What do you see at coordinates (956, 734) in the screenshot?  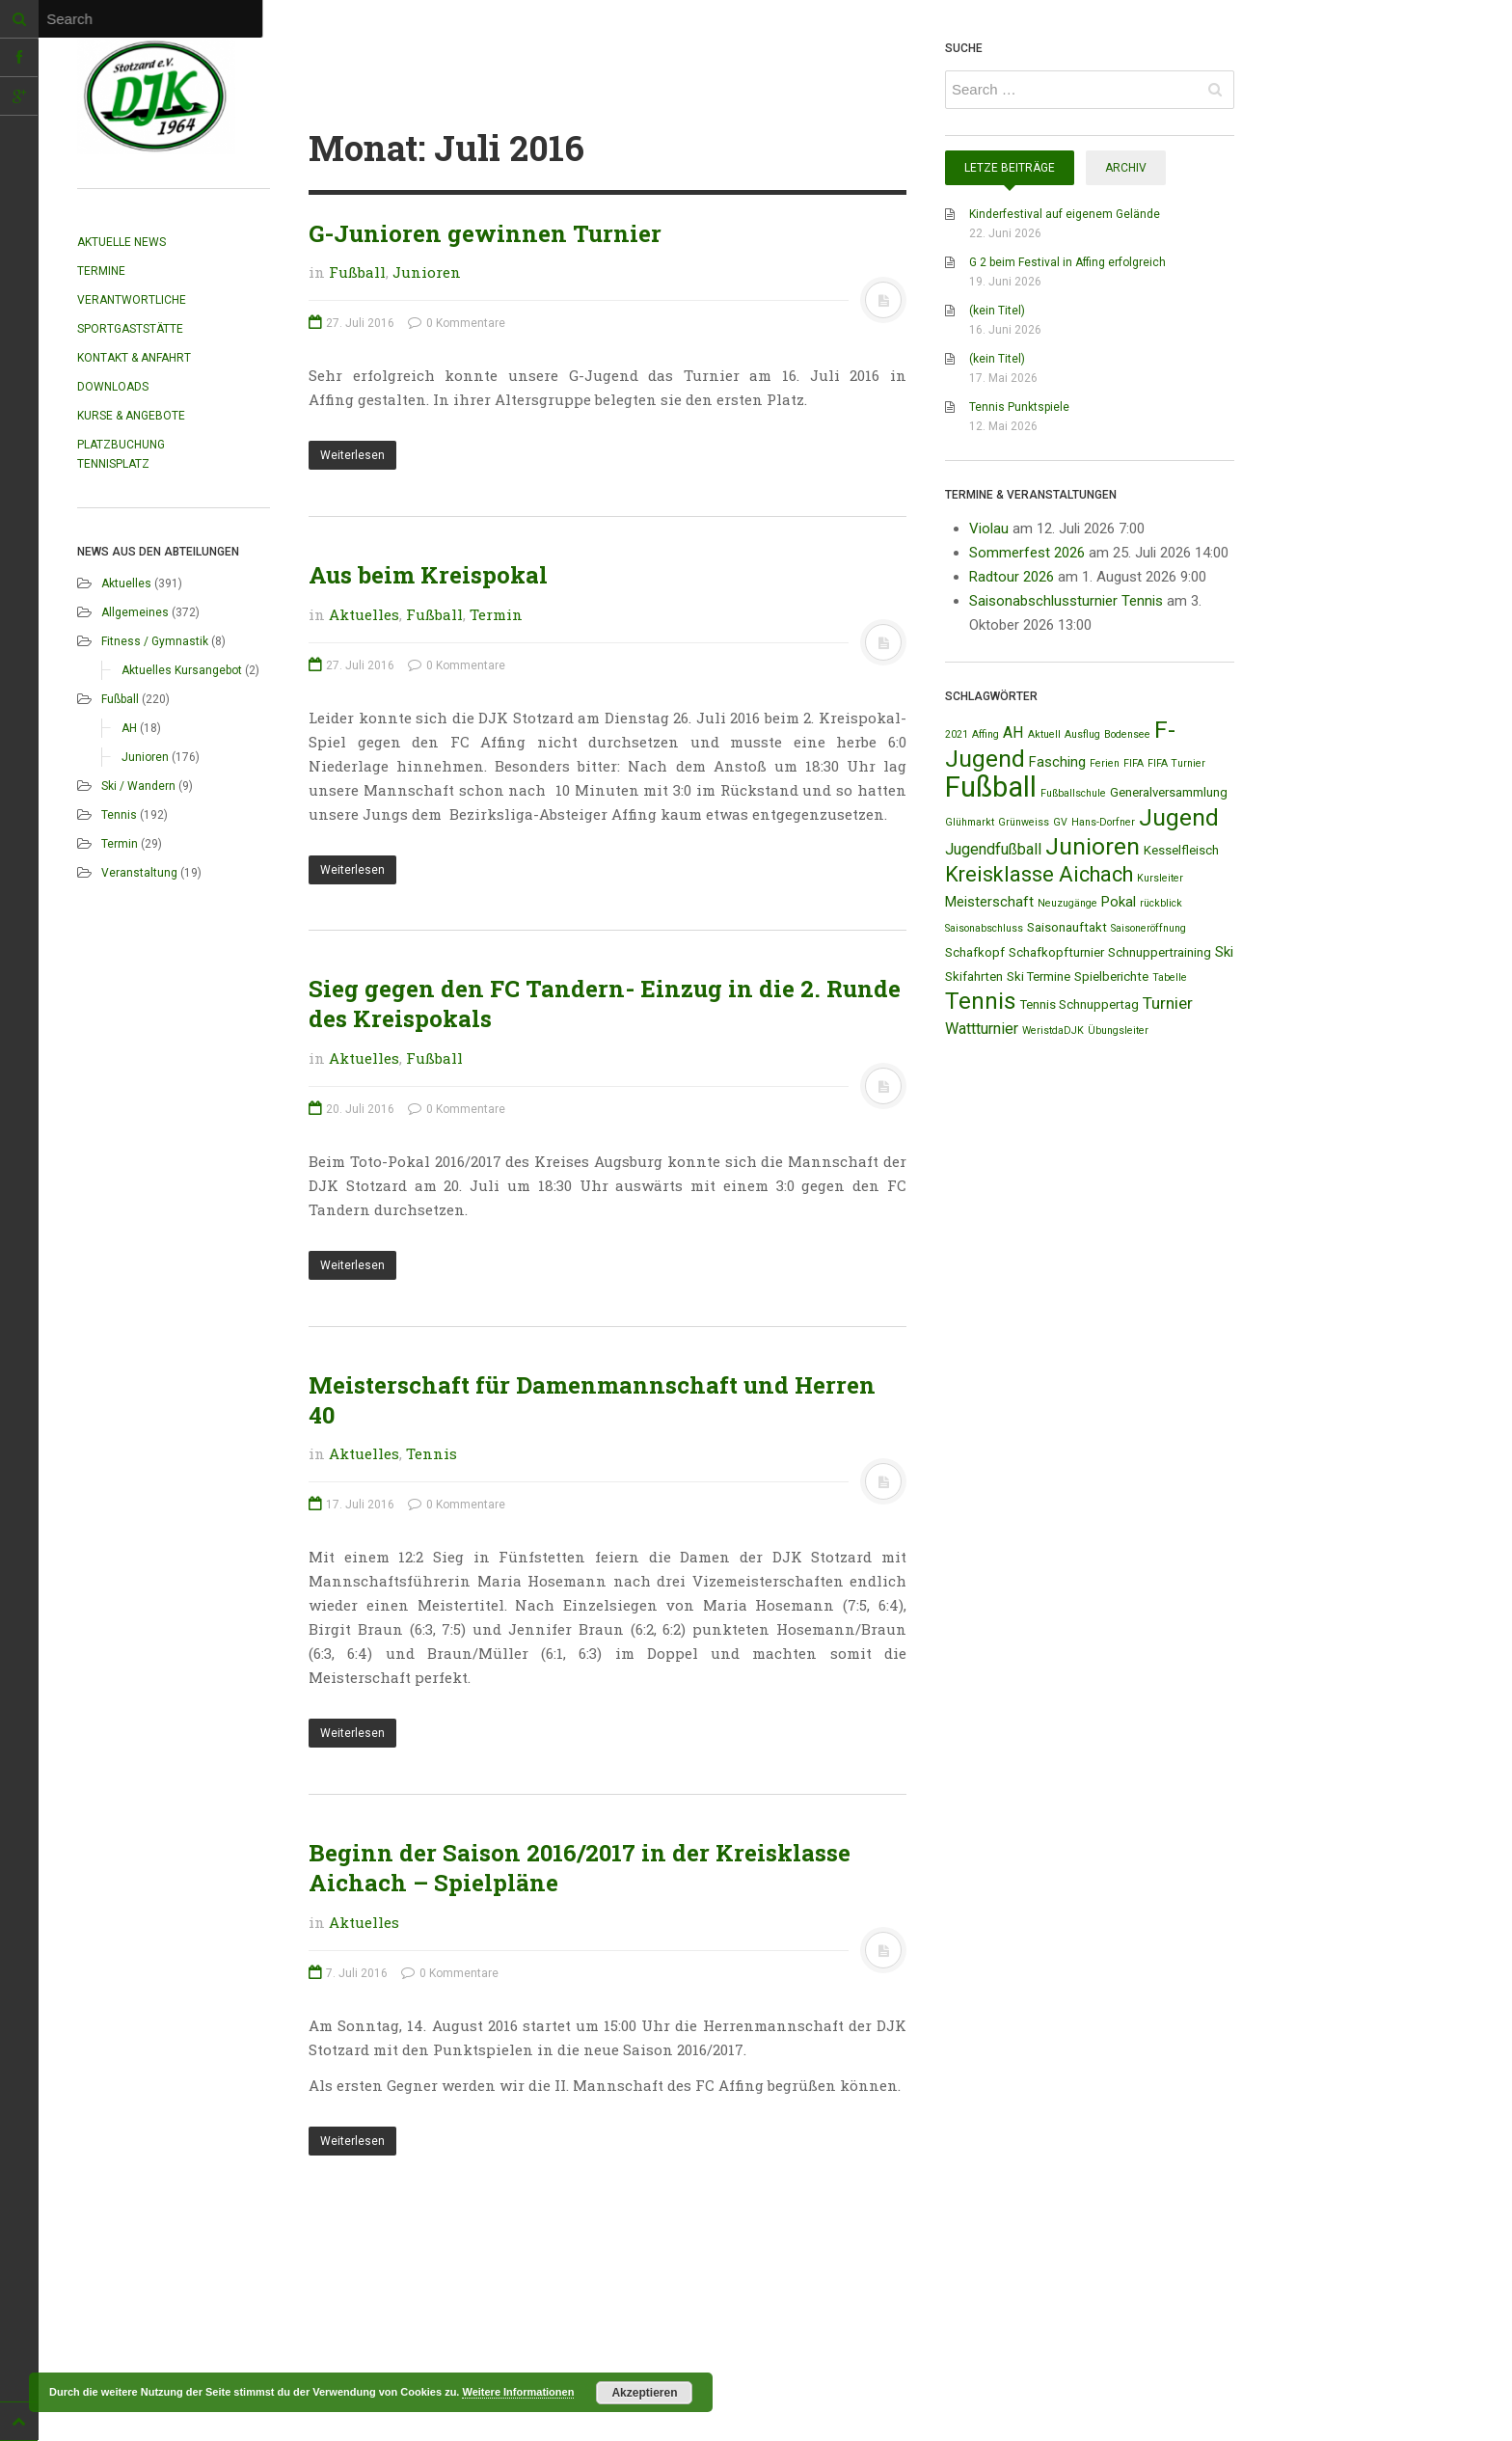 I see `2021 [2021 (1 Eintrag)]` at bounding box center [956, 734].